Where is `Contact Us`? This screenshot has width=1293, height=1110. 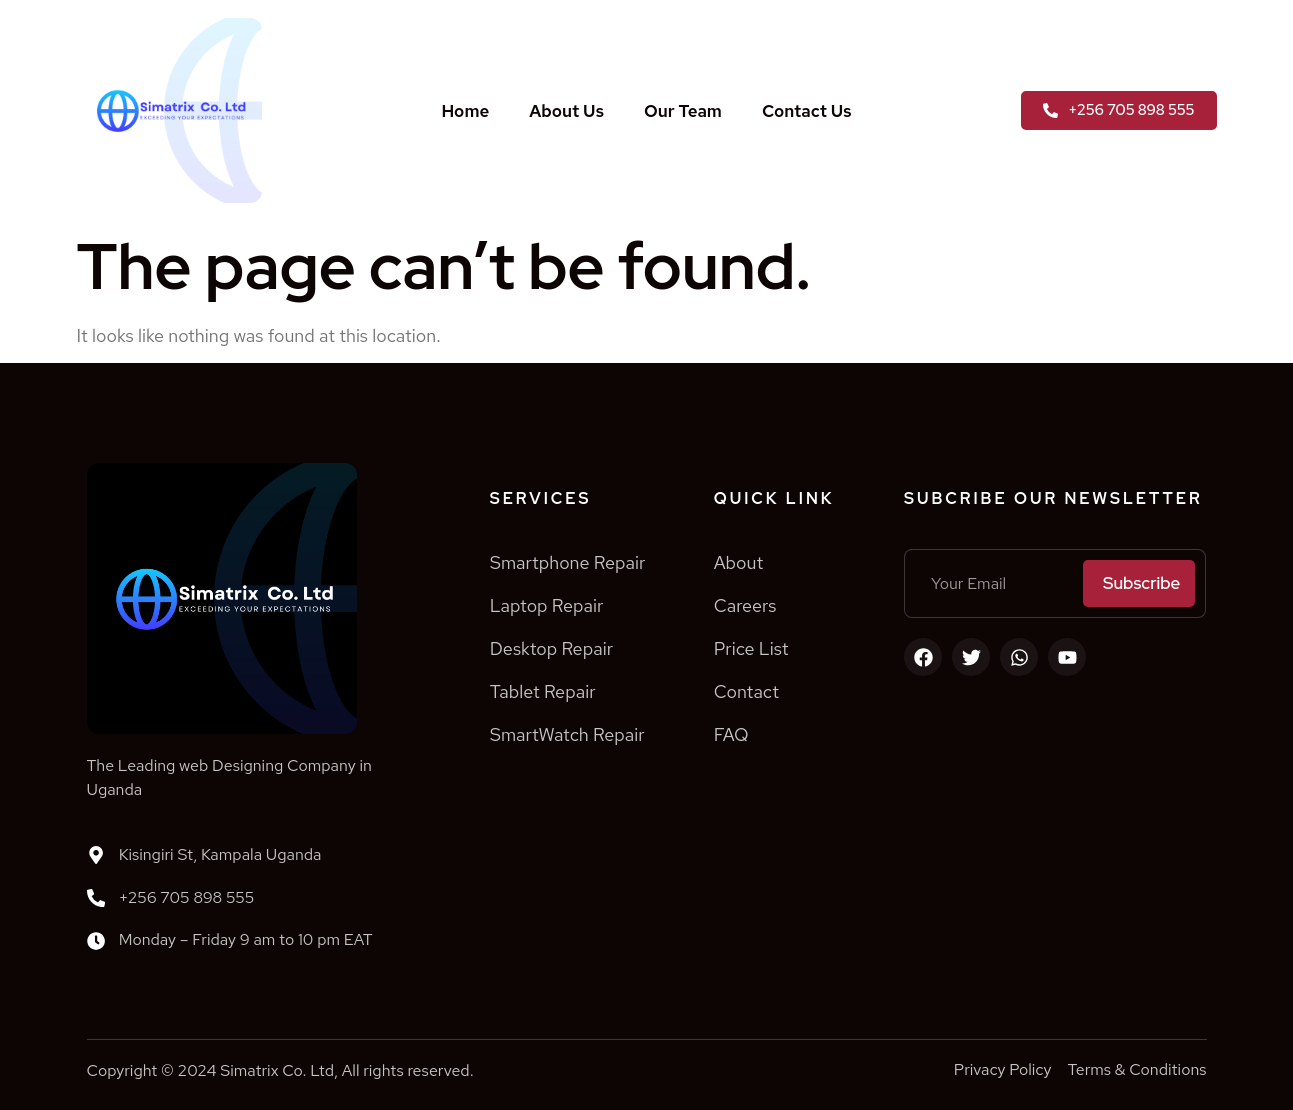 Contact Us is located at coordinates (807, 111).